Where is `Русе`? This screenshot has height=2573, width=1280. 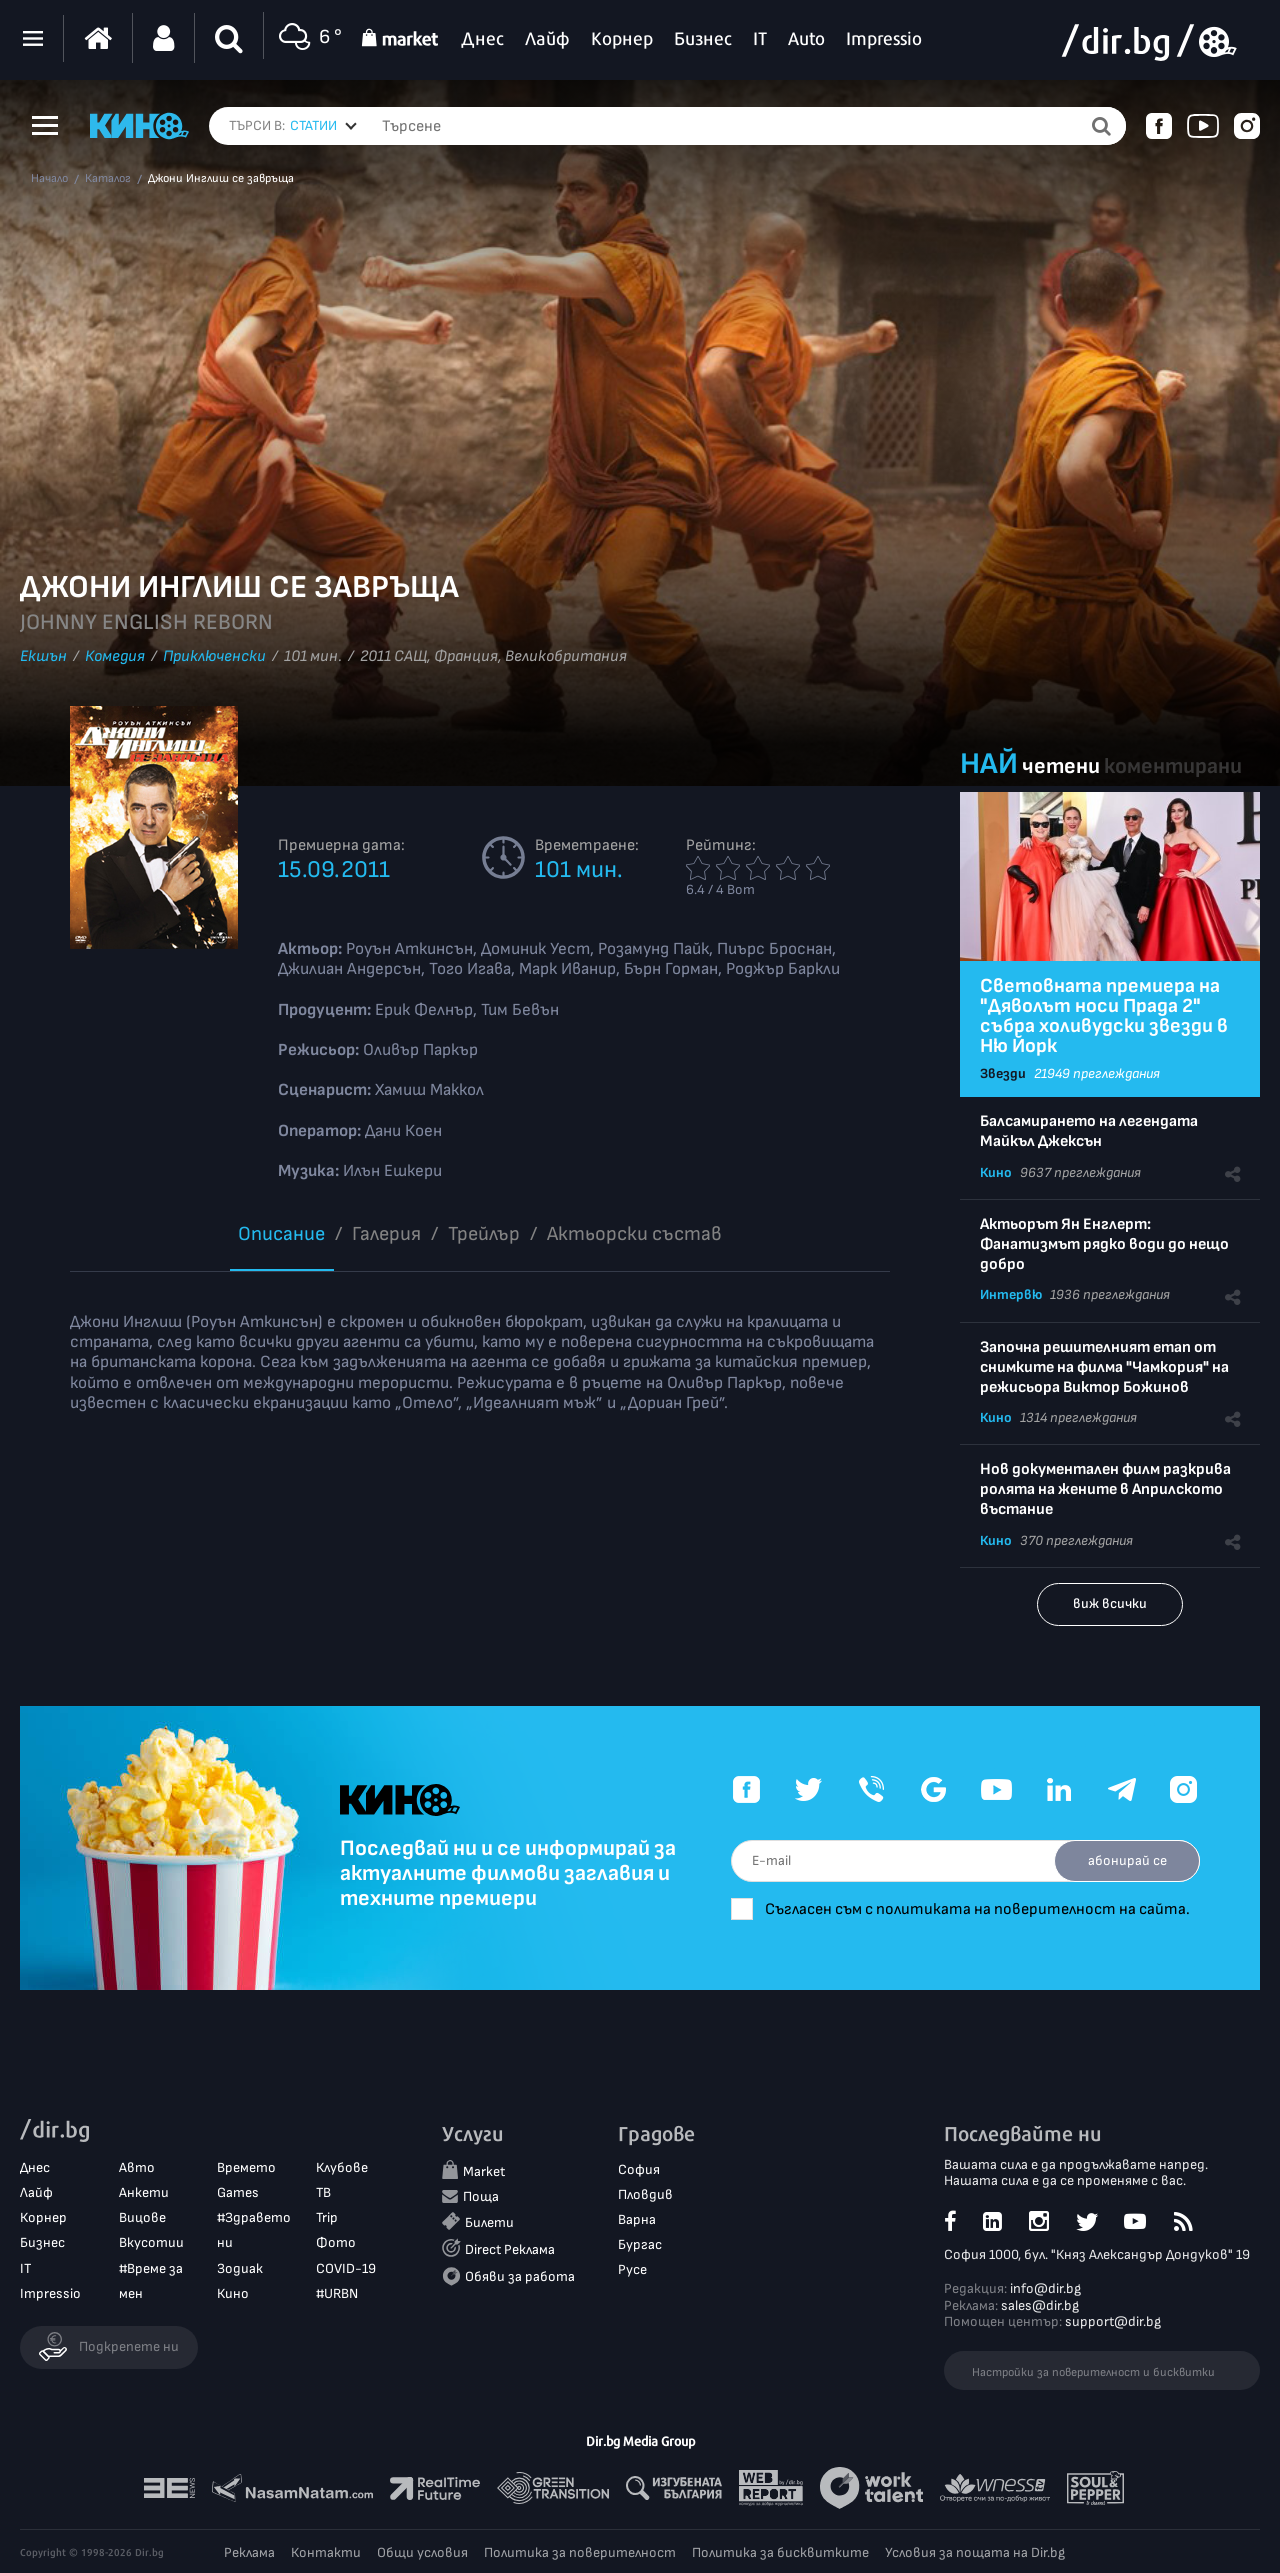
Русе is located at coordinates (632, 2269).